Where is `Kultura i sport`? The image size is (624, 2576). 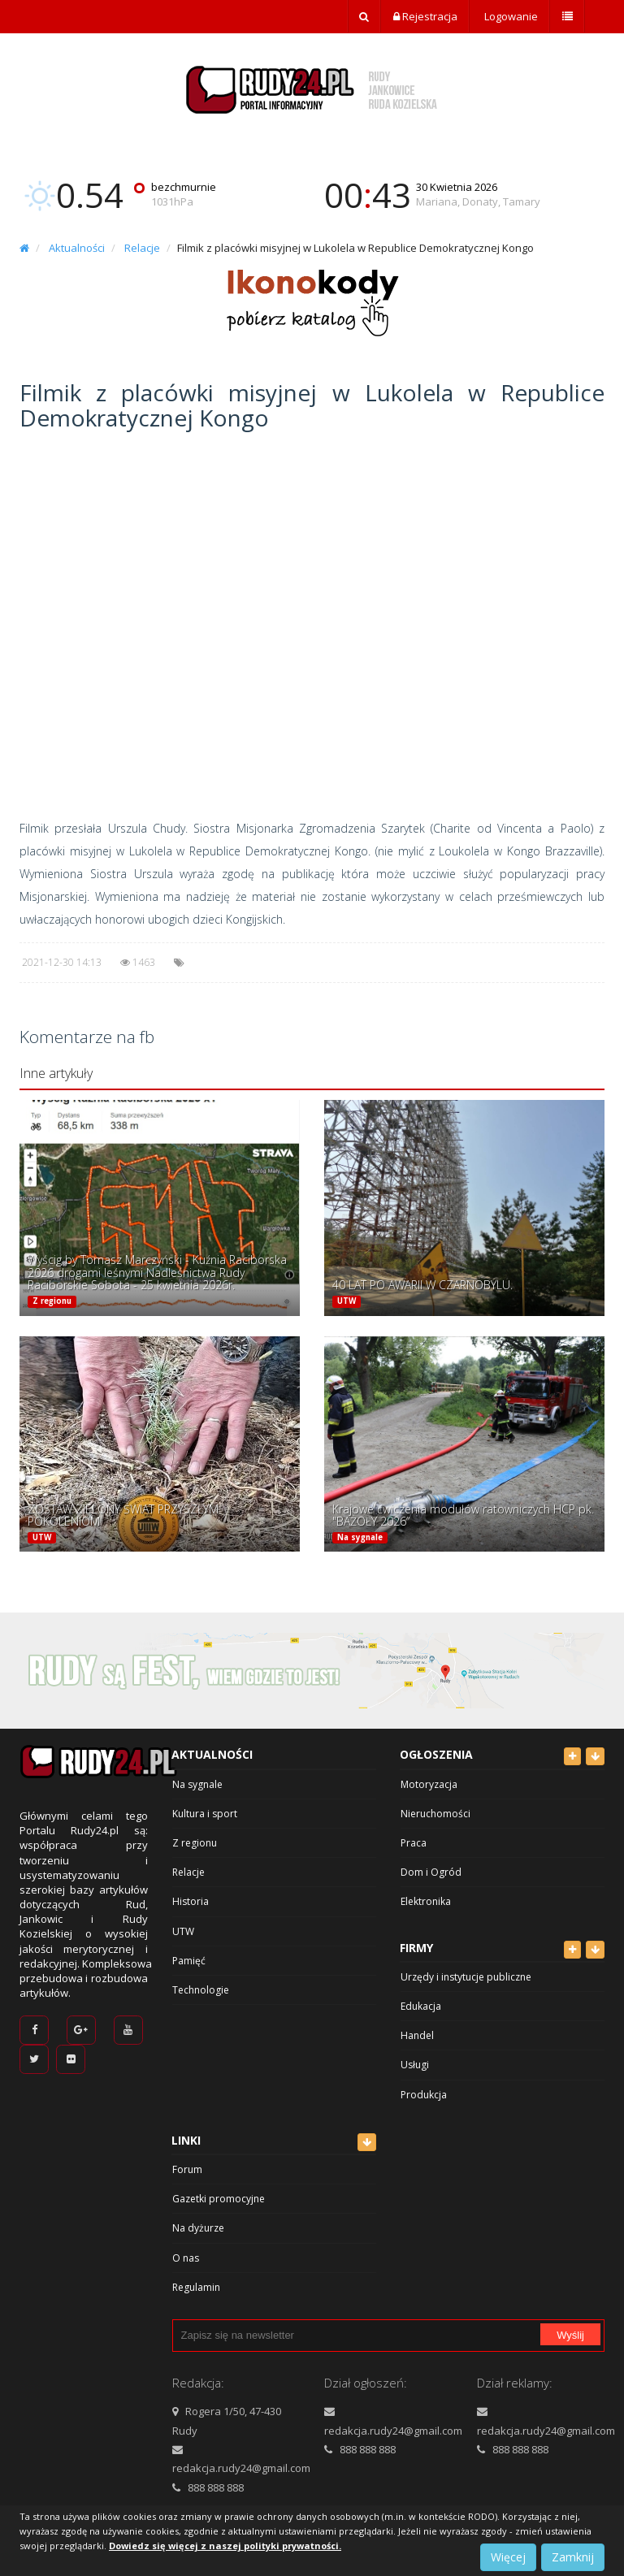
Kultura i sport is located at coordinates (204, 1814).